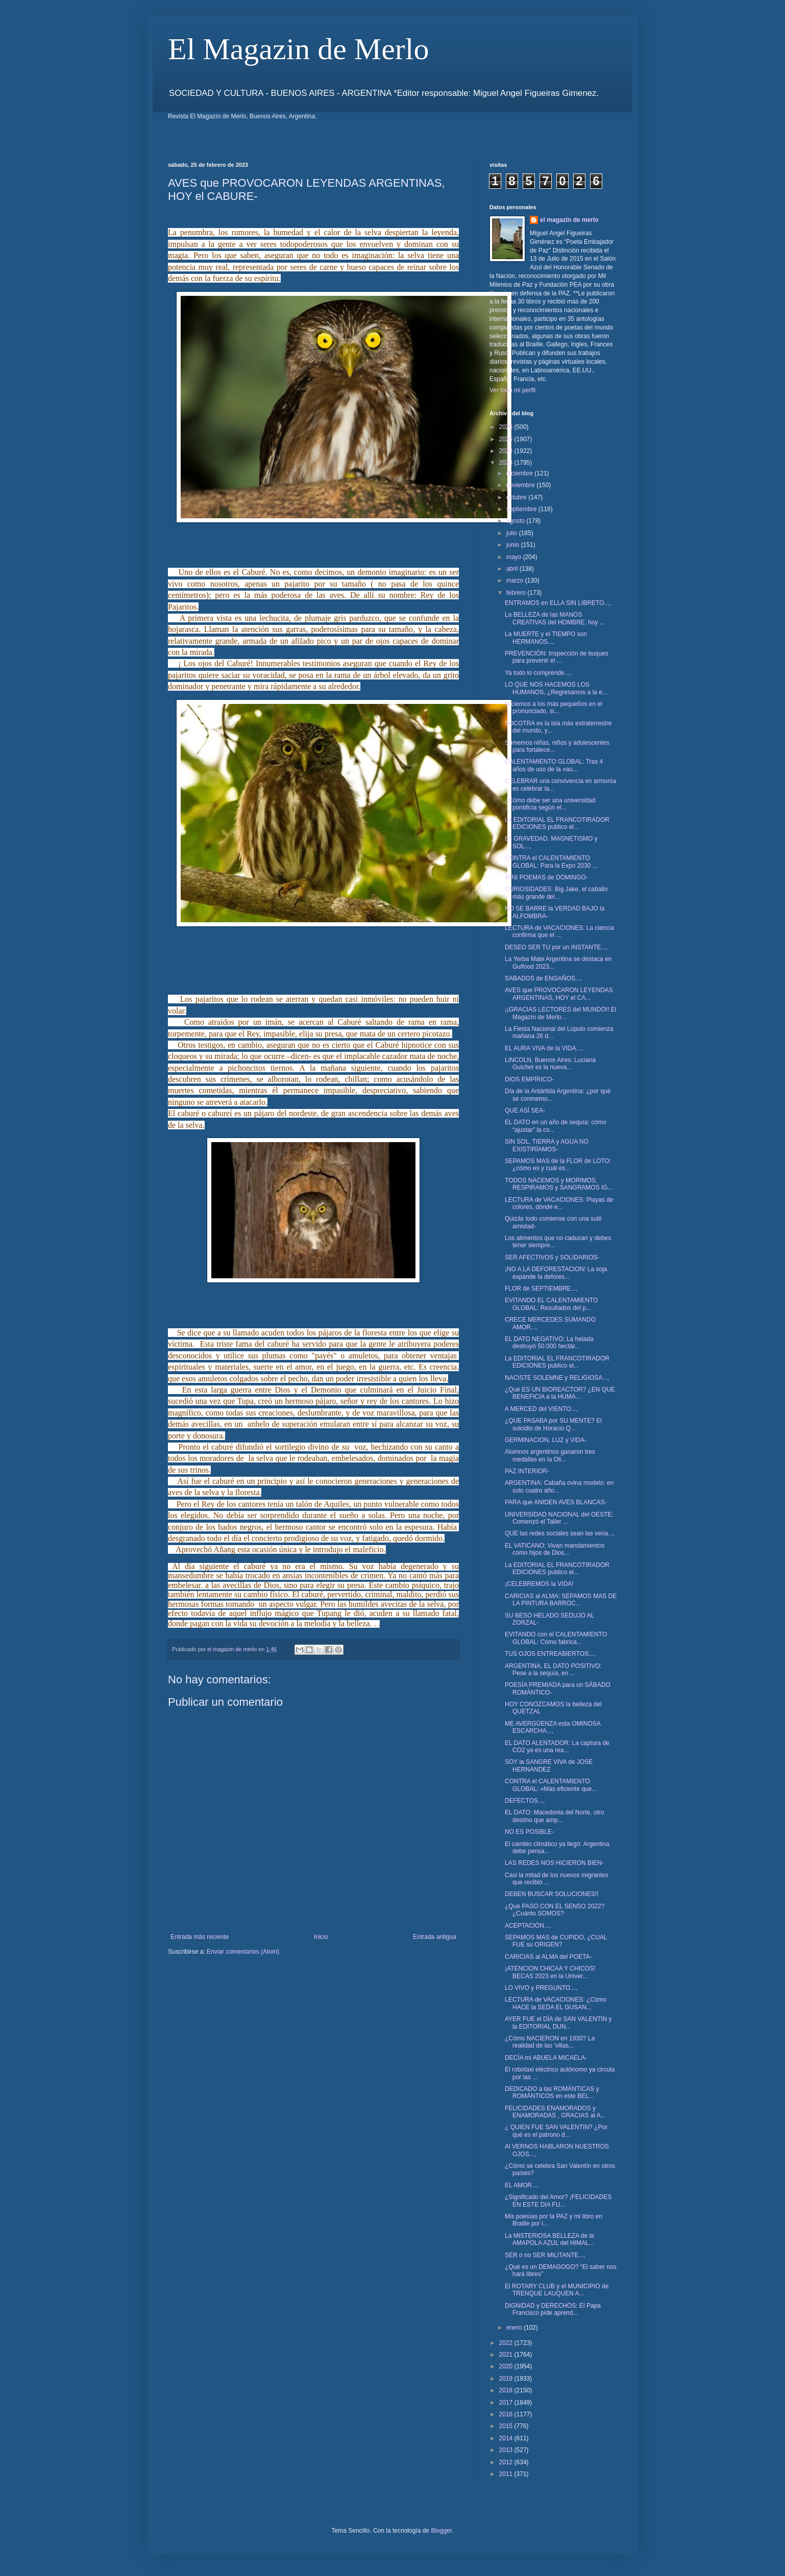  Describe the element at coordinates (546, 1145) in the screenshot. I see `SIN SOL, TIERRA y AGUA NO EXISTIRÍAMOS-` at that location.